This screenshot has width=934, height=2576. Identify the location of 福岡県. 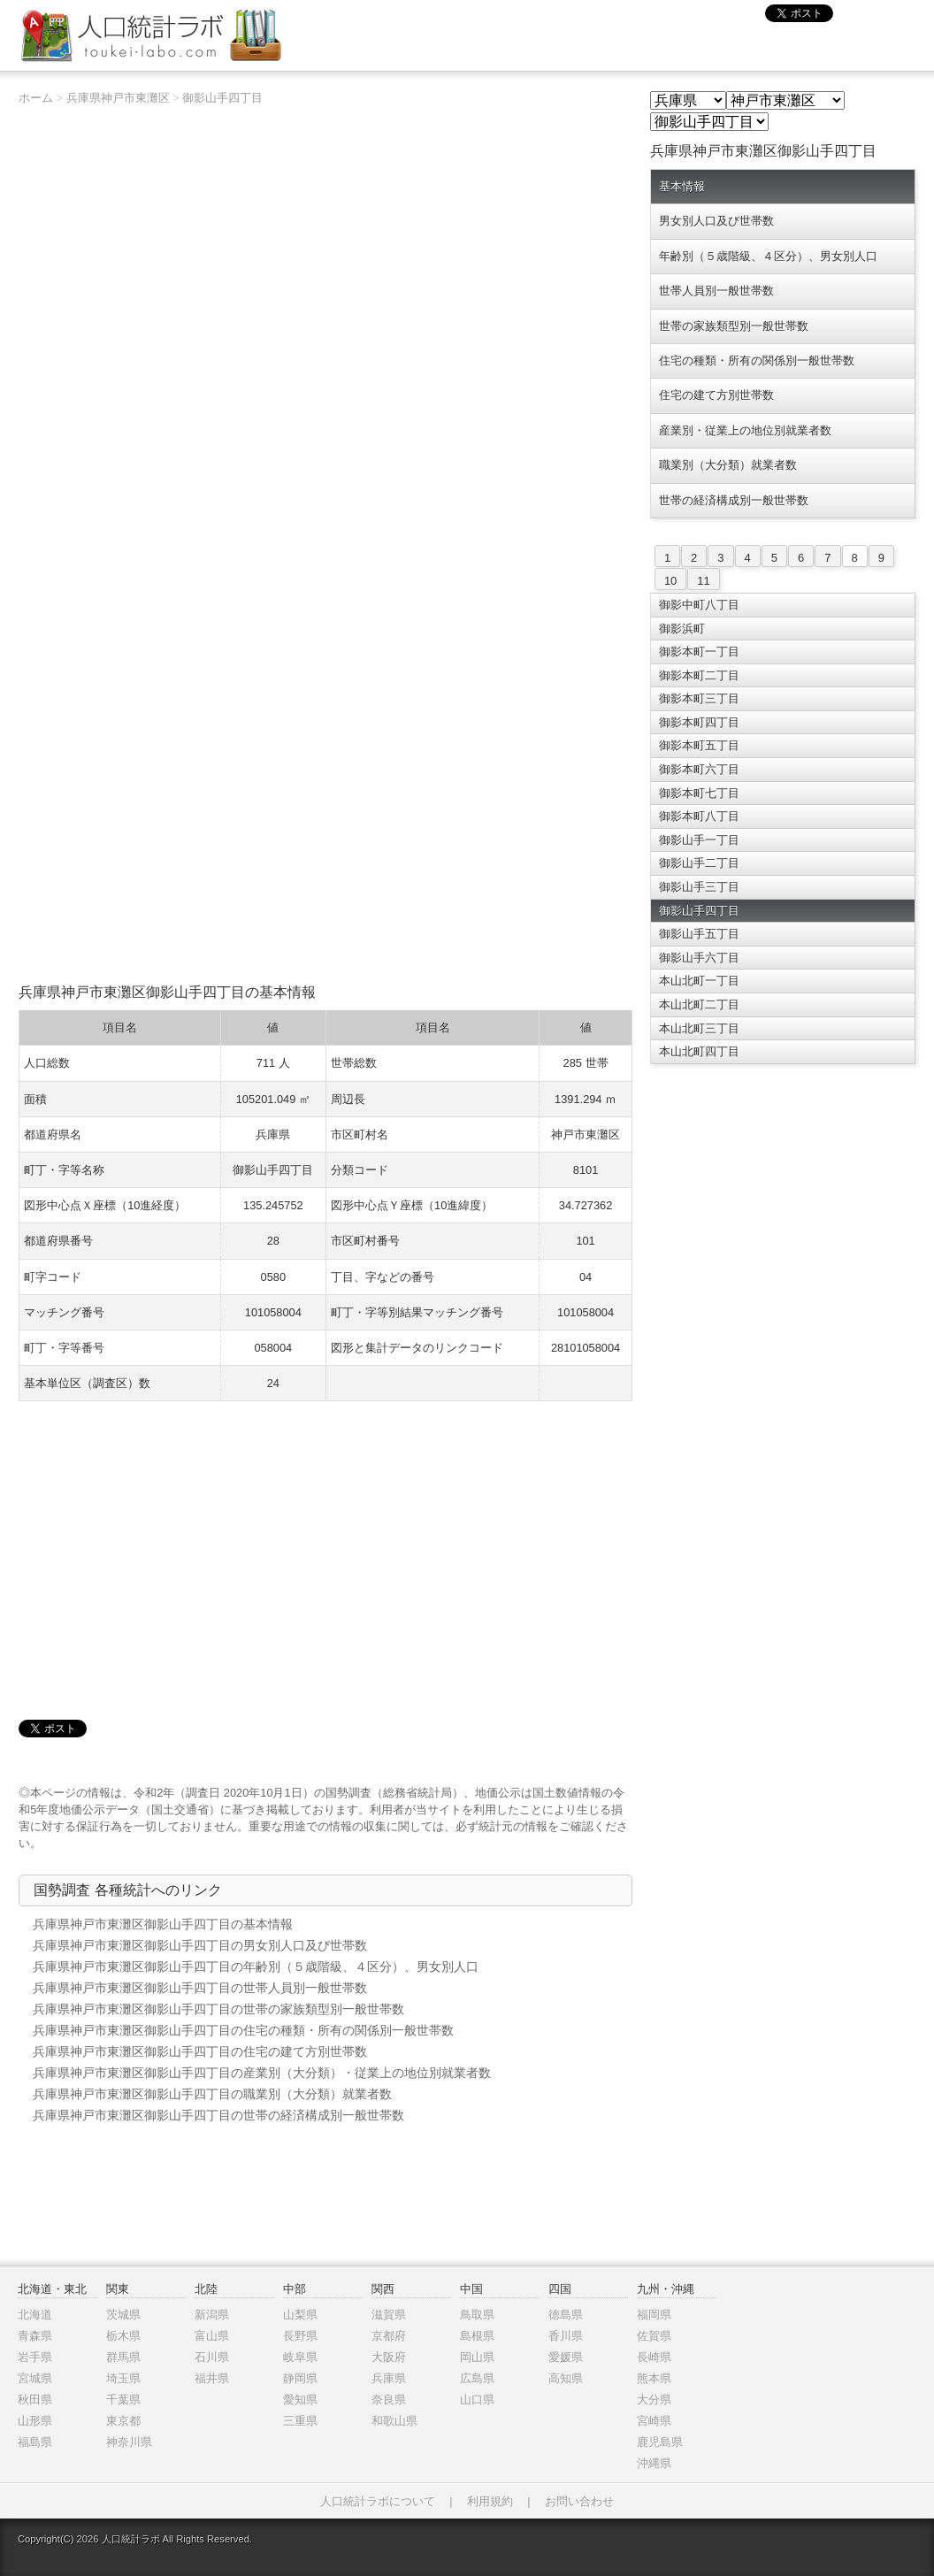
(654, 2314).